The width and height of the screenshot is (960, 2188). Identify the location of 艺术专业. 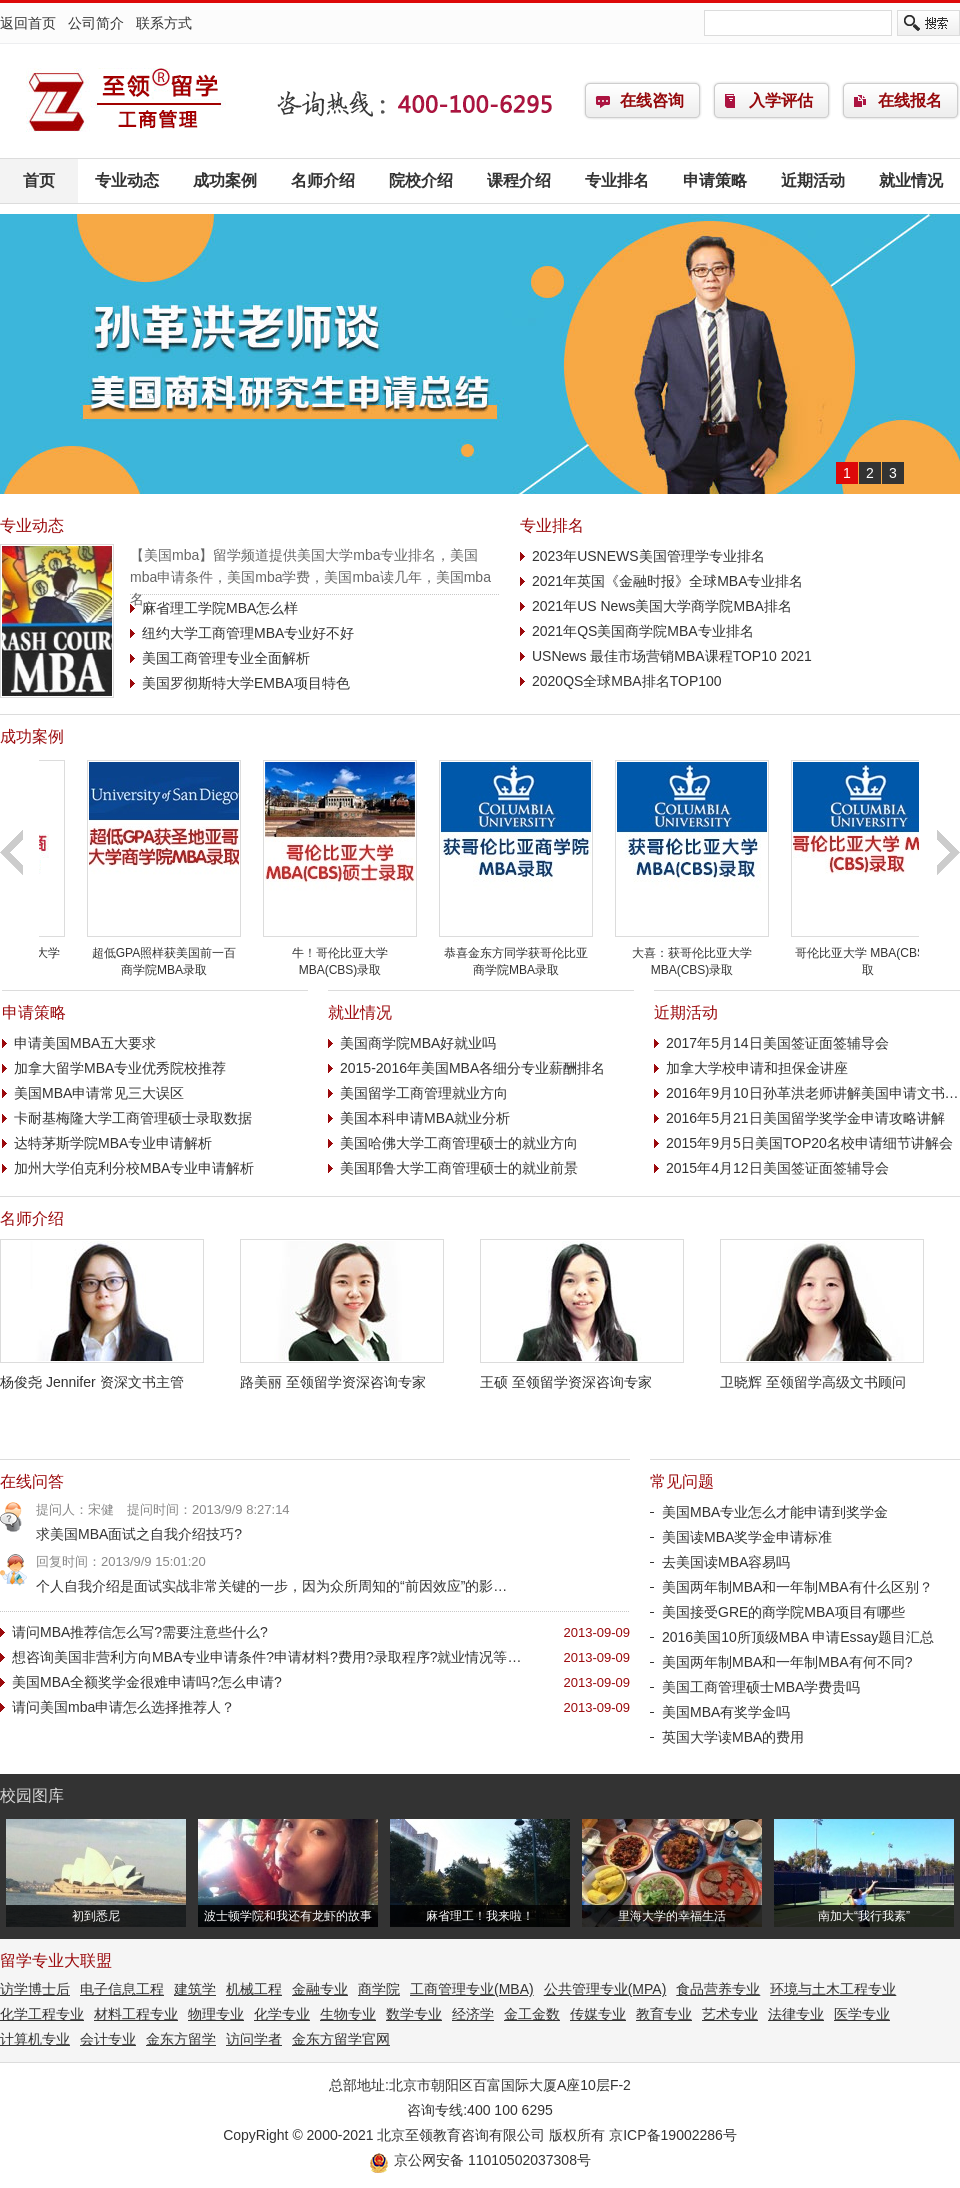
(730, 2014).